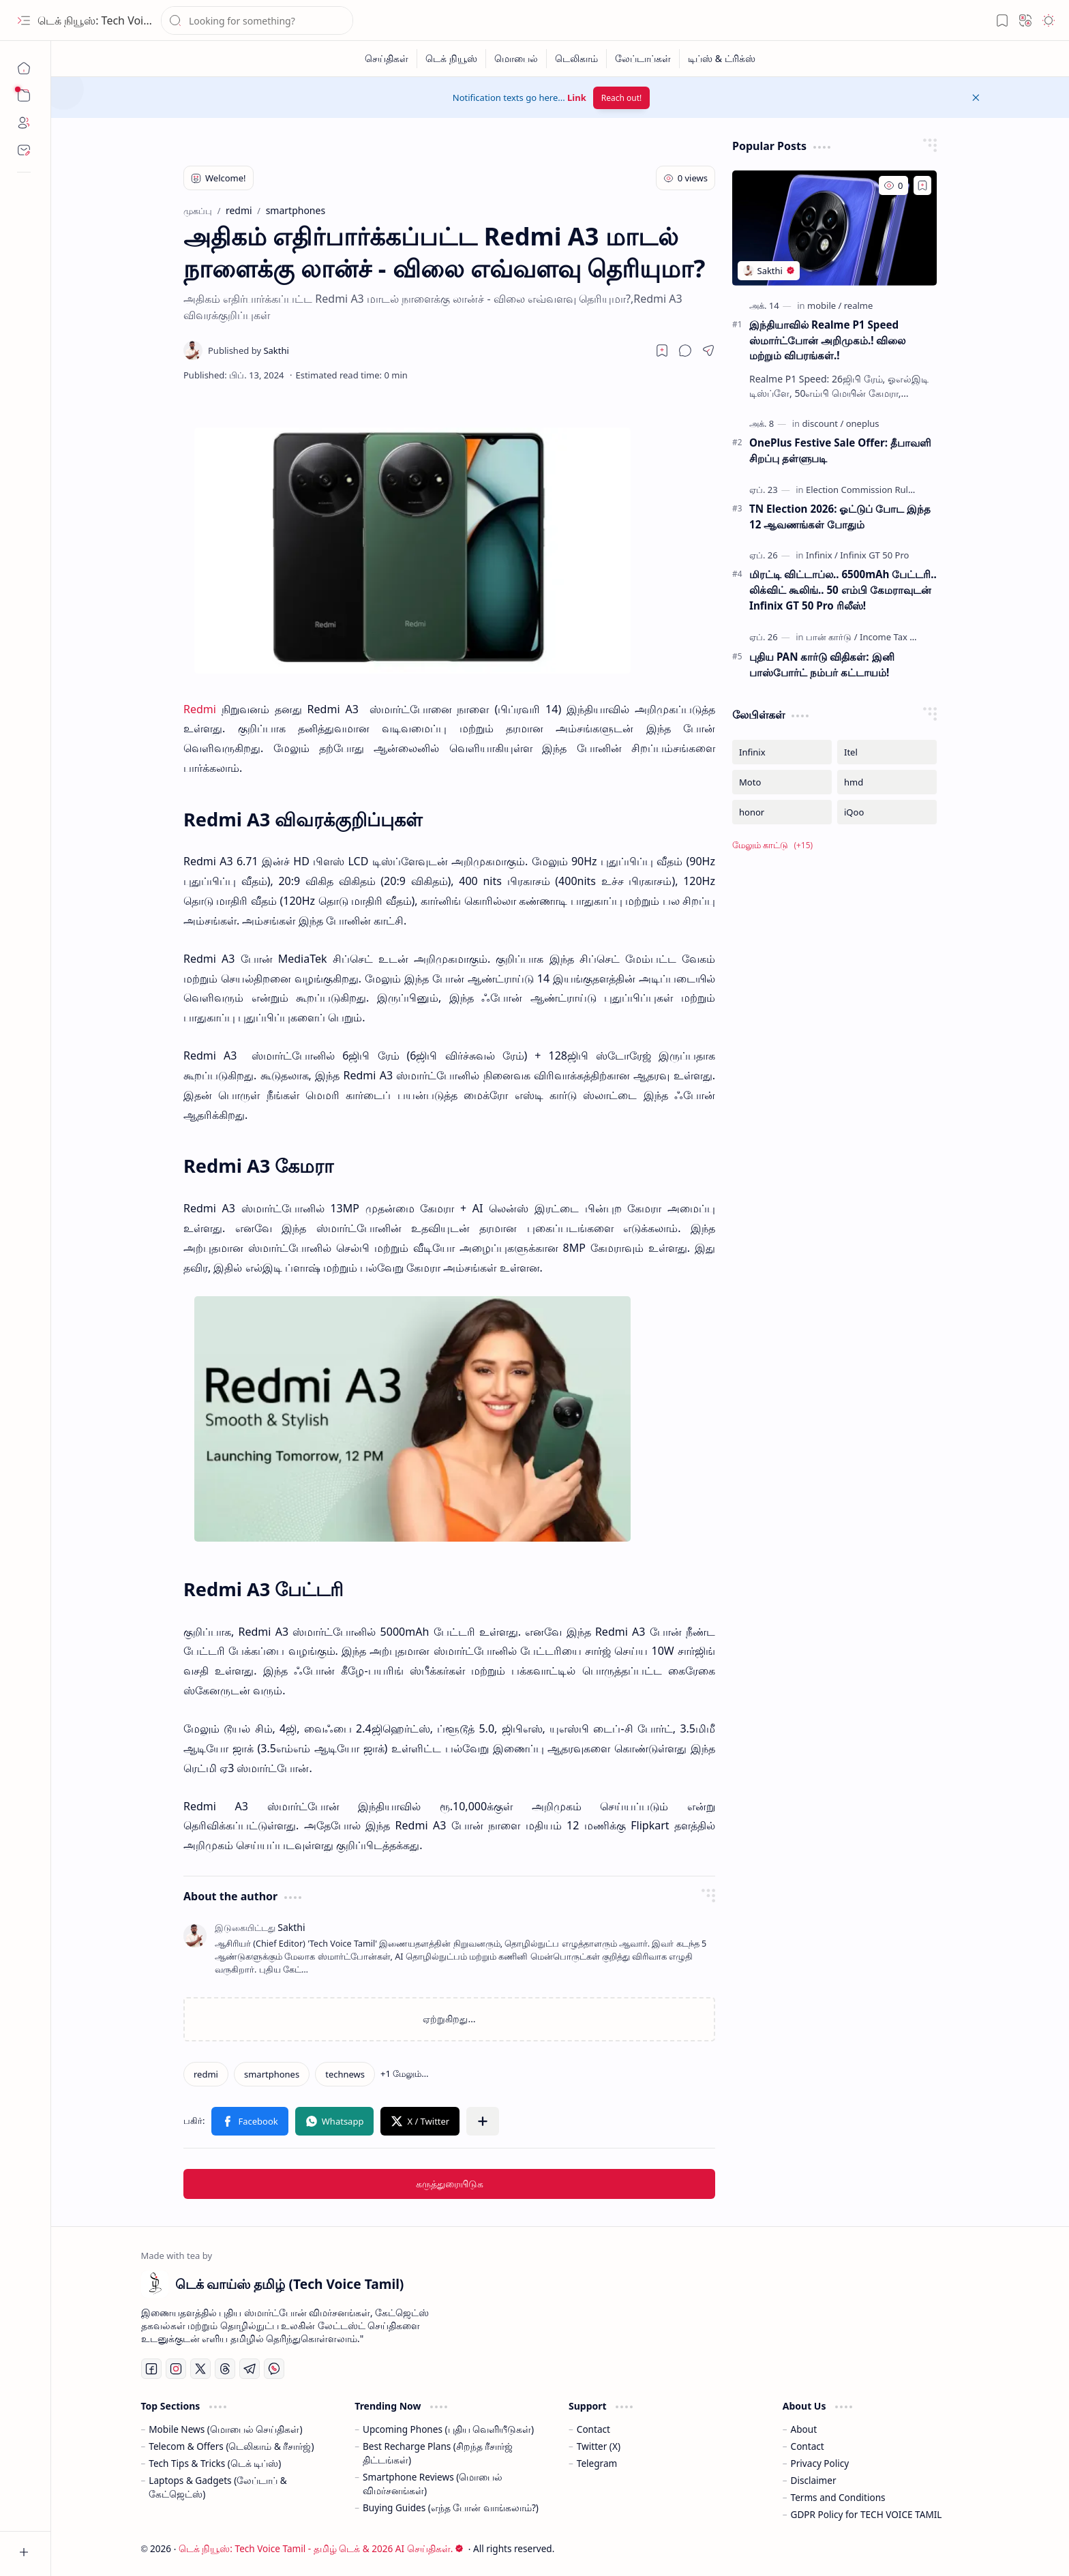 The width and height of the screenshot is (1069, 2576). What do you see at coordinates (576, 97) in the screenshot?
I see `Link` at bounding box center [576, 97].